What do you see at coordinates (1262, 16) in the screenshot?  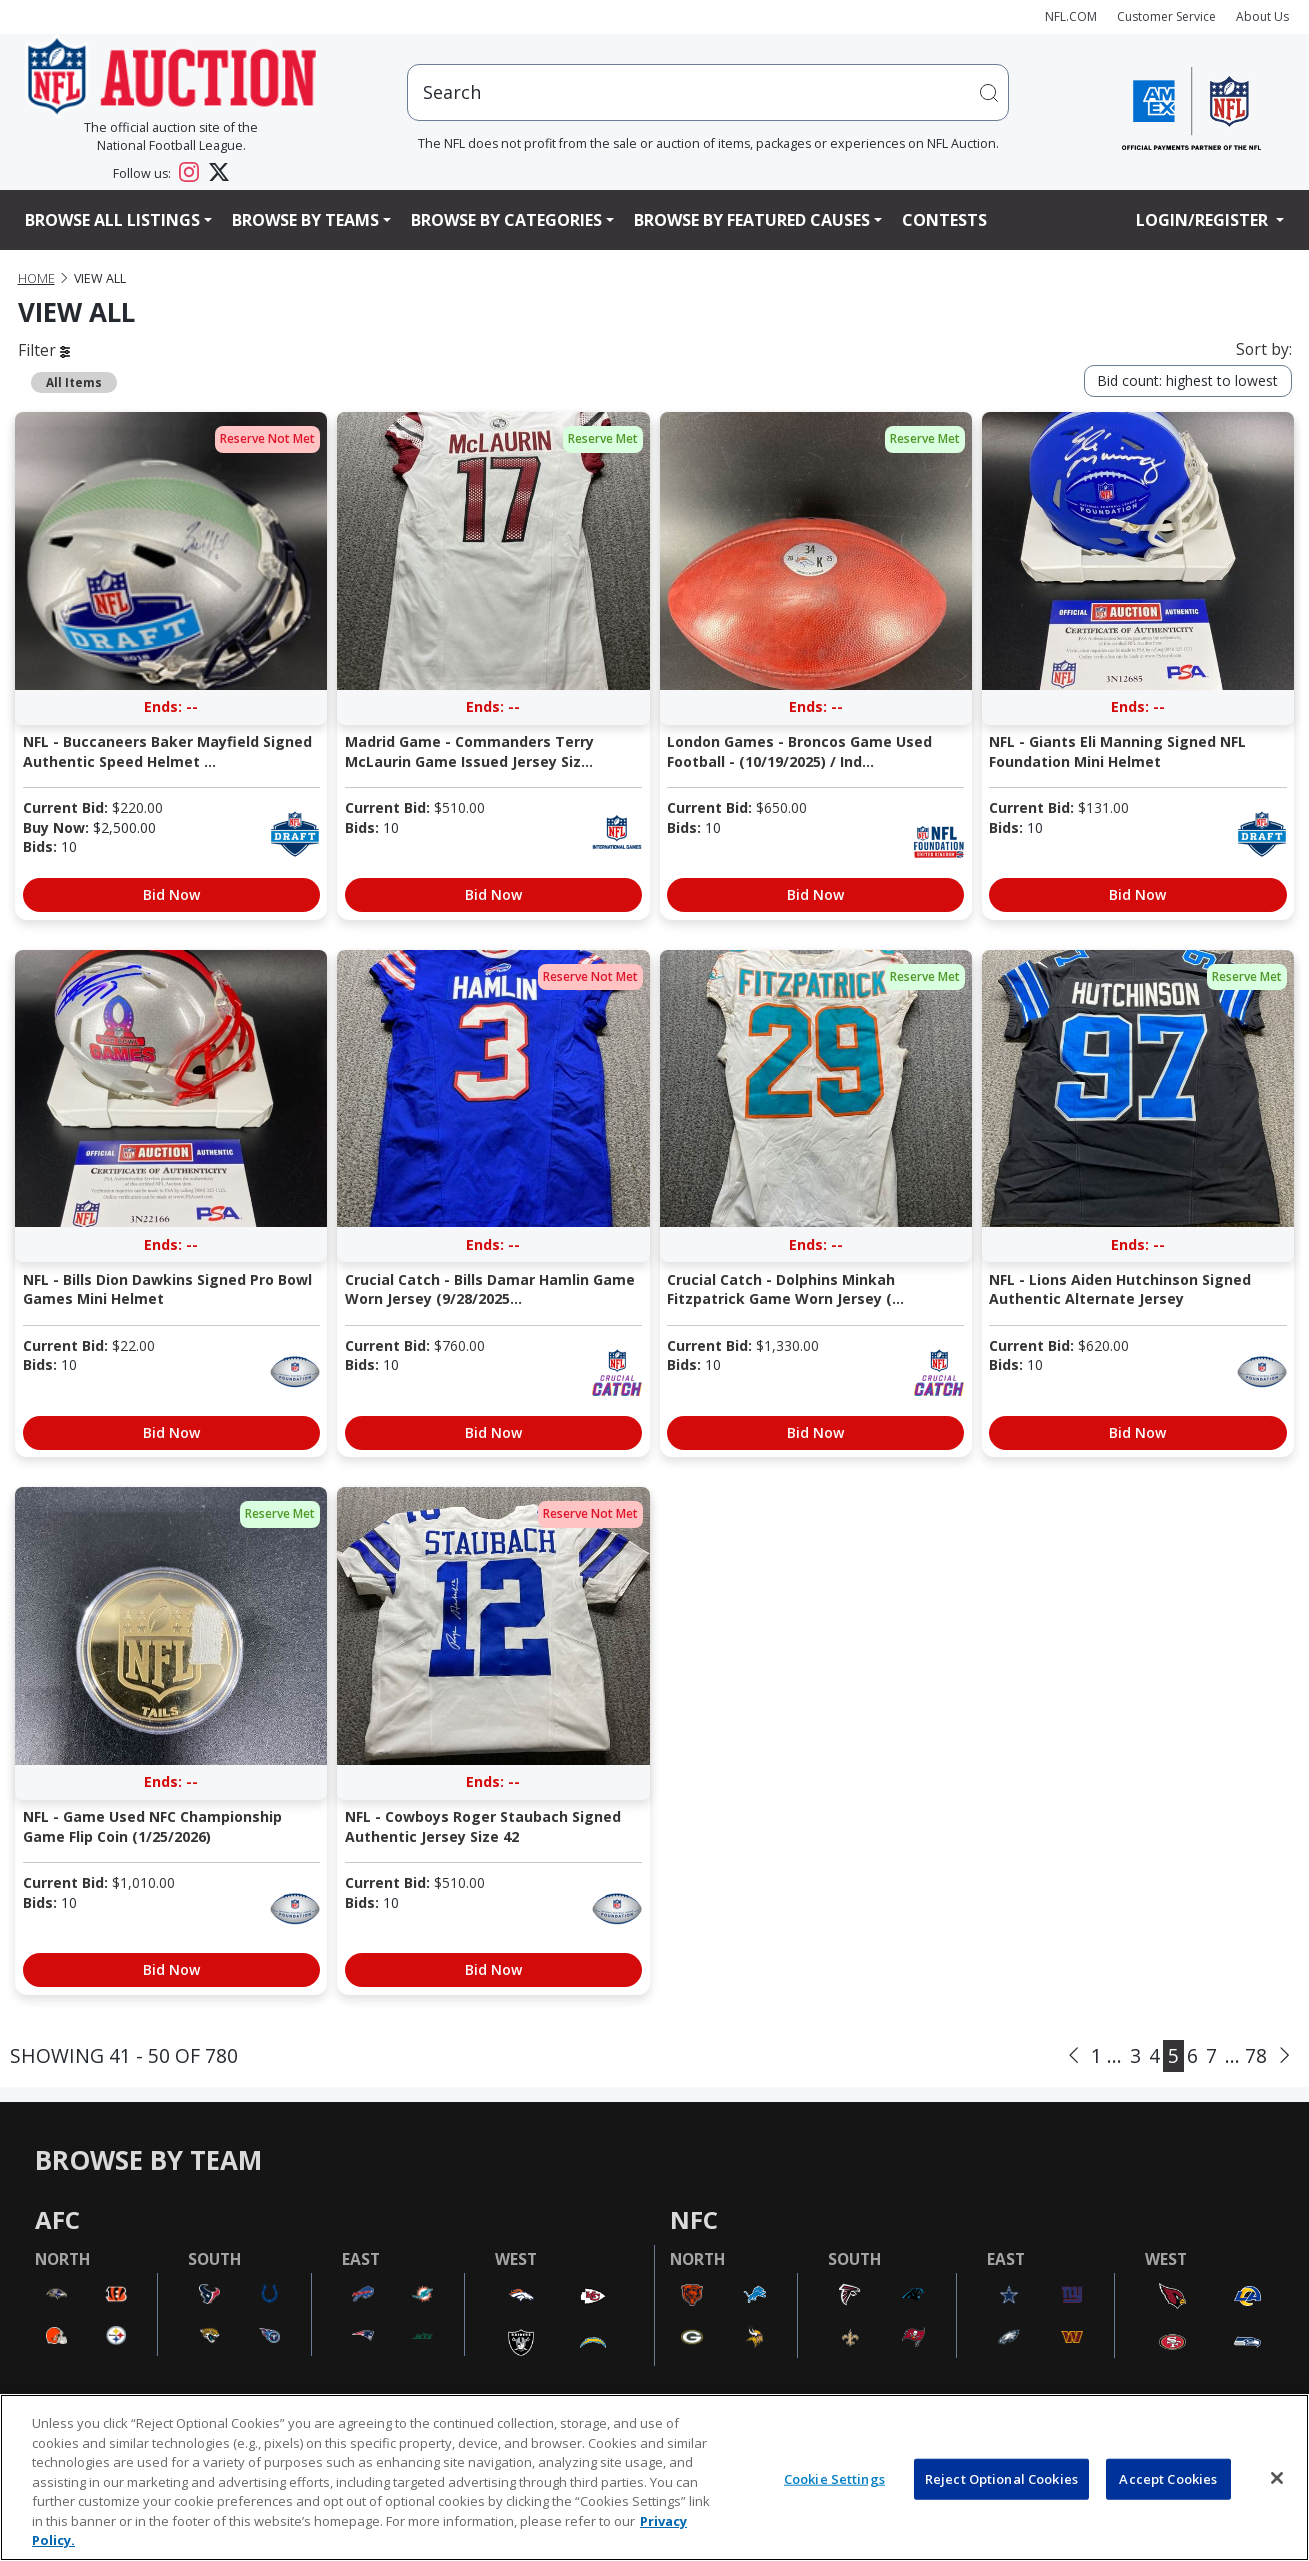 I see `About Us` at bounding box center [1262, 16].